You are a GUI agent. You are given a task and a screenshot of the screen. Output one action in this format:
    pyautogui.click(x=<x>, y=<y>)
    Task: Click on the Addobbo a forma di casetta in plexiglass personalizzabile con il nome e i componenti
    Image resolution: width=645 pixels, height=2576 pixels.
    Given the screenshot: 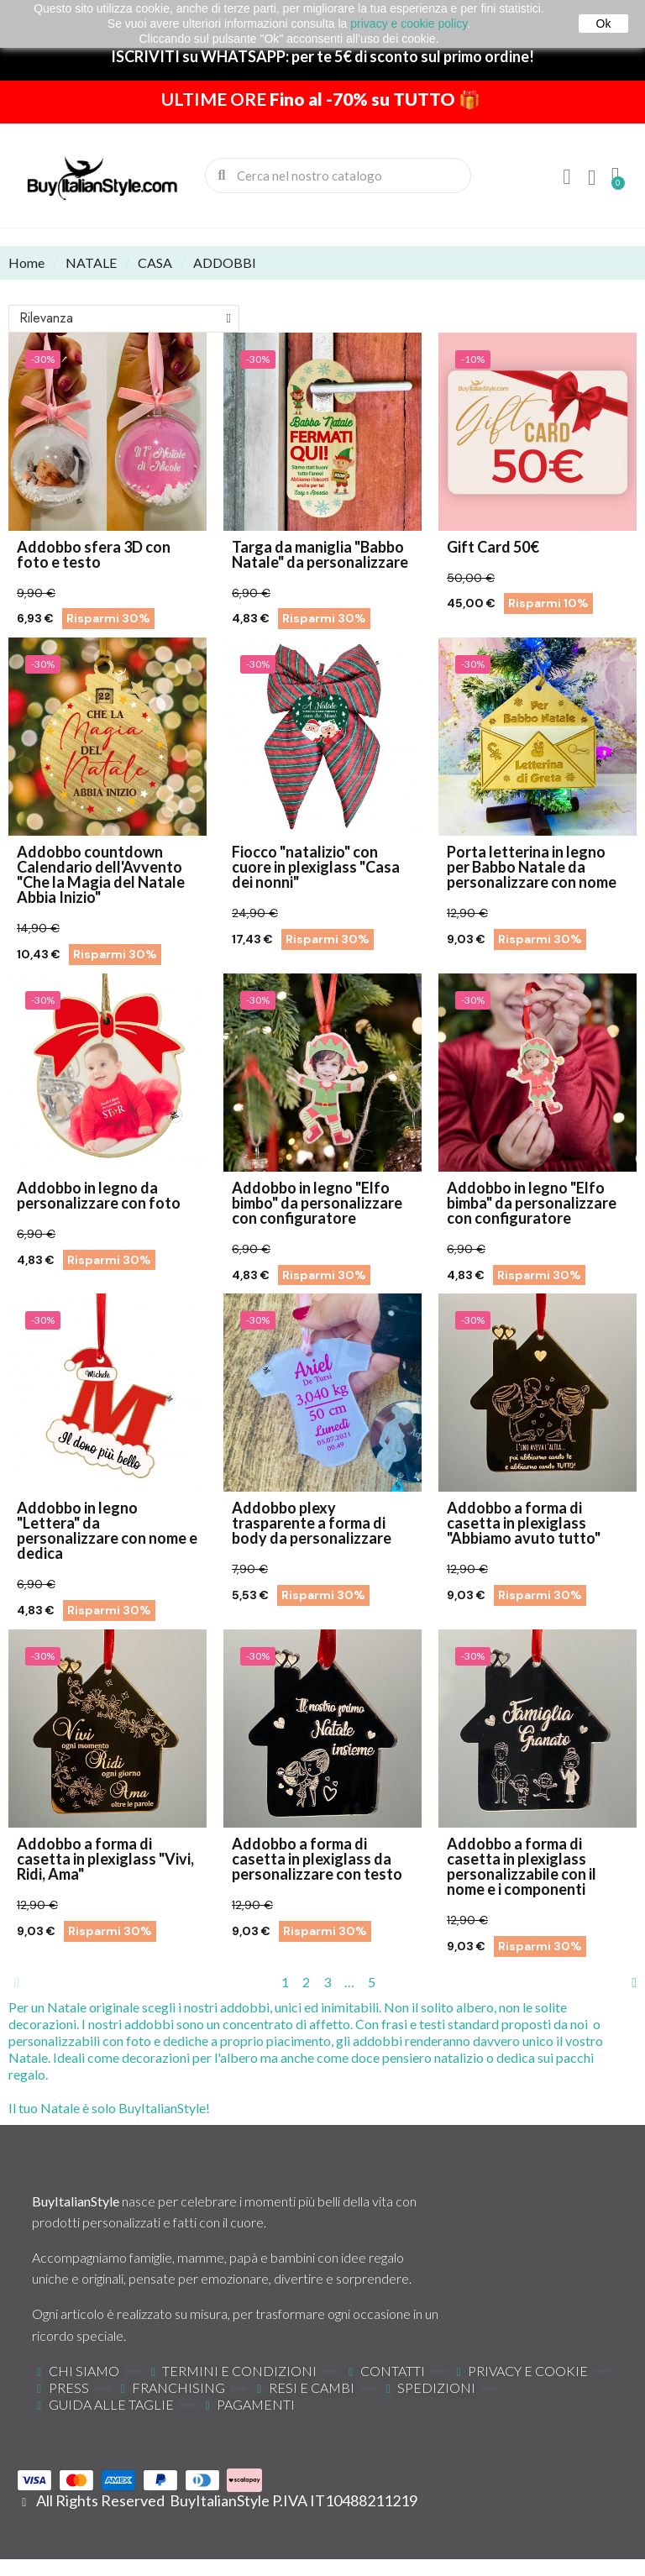 What is the action you would take?
    pyautogui.click(x=521, y=1866)
    